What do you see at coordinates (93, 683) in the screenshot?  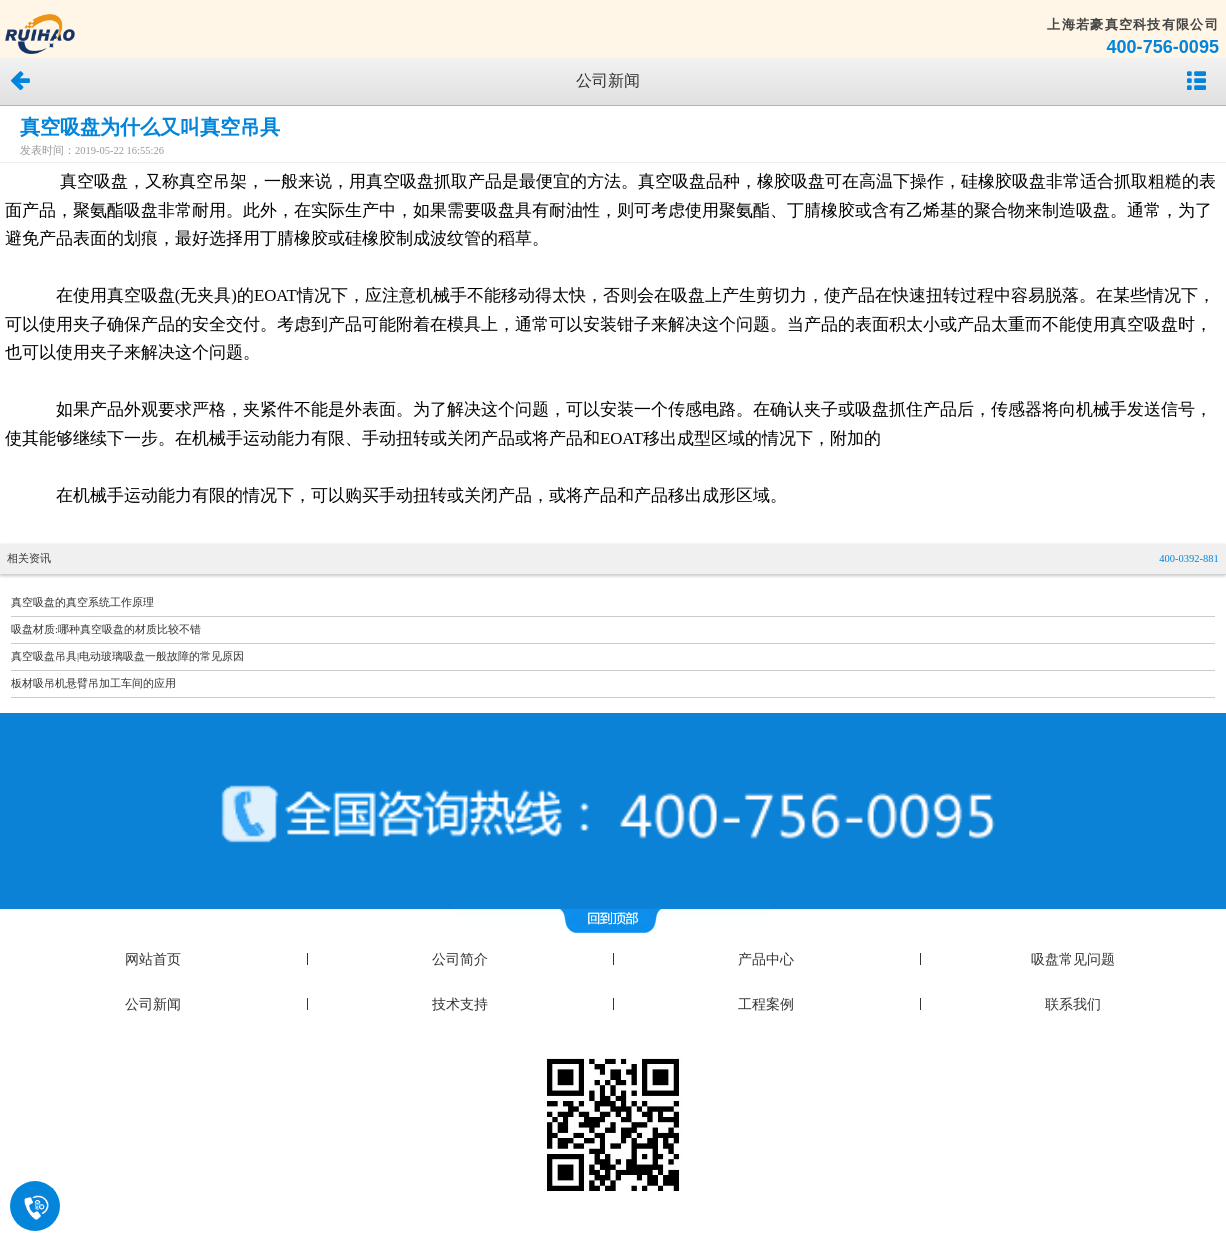 I see `板材吸吊机悬臂吊加工车间的应用` at bounding box center [93, 683].